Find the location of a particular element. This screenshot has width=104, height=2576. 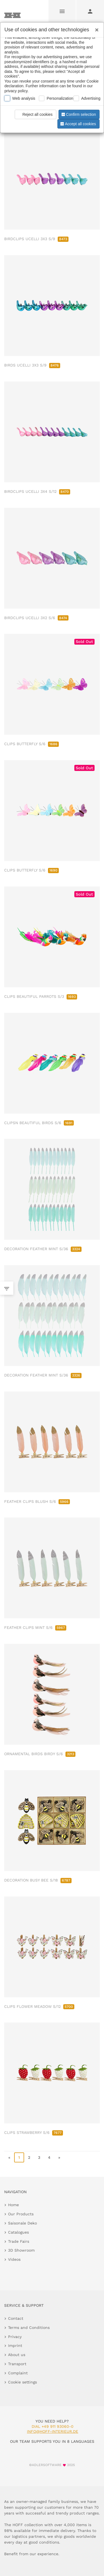

1 [page 1] is located at coordinates (19, 2157).